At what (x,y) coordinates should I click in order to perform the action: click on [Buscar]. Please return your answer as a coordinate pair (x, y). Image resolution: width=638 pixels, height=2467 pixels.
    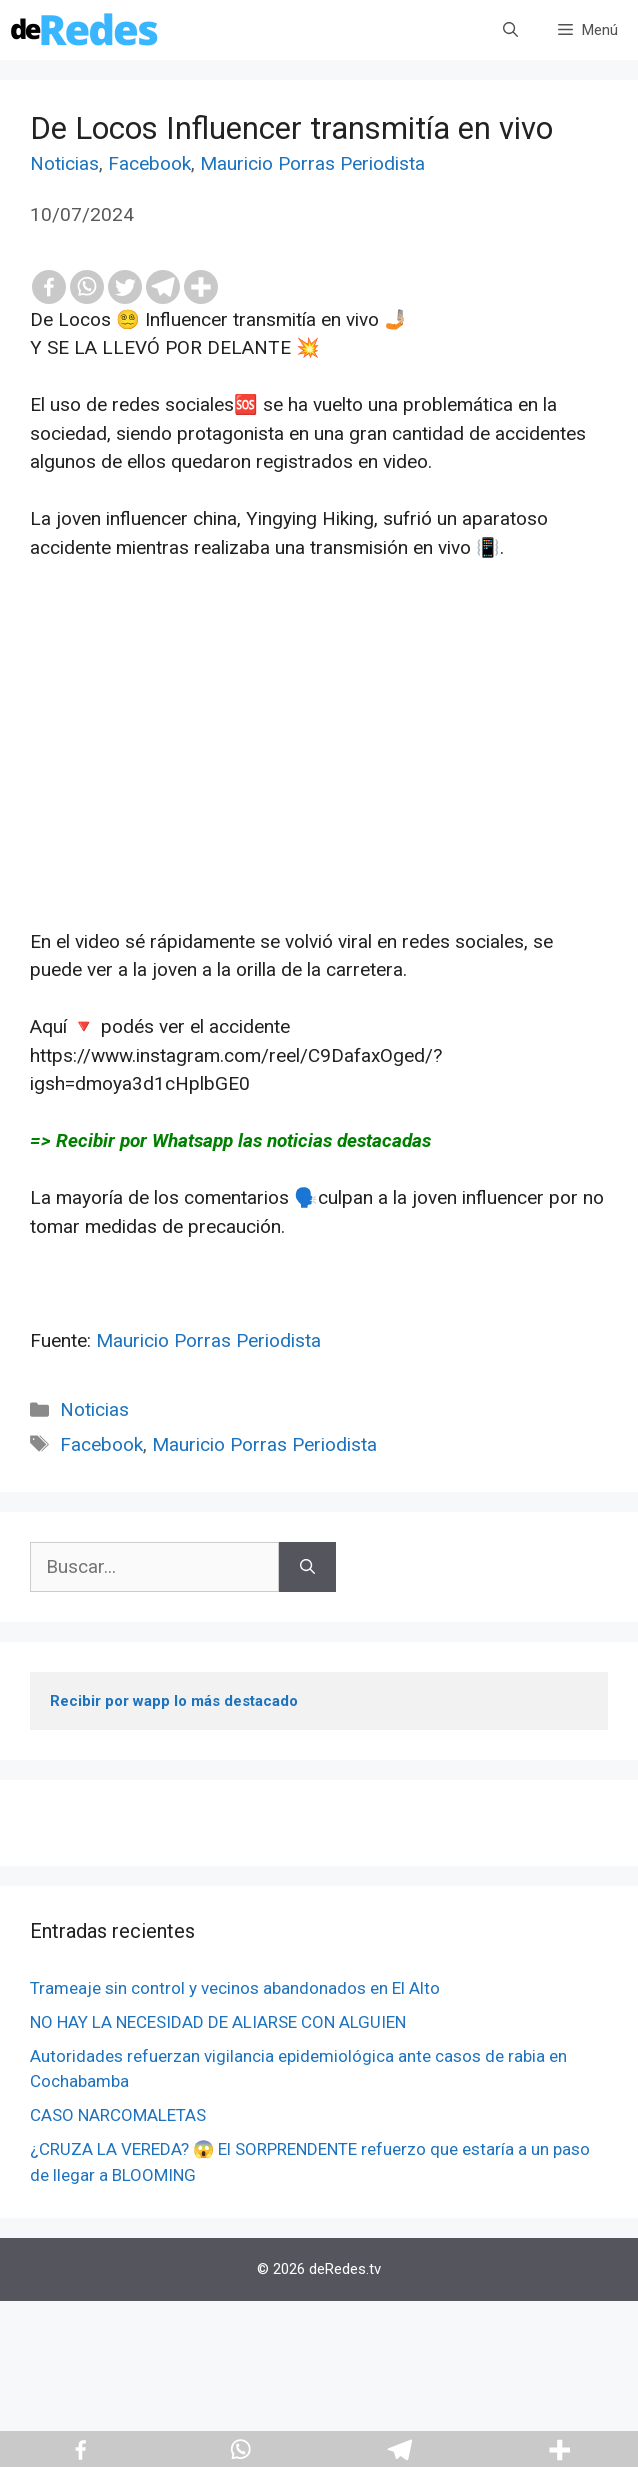
    Looking at the image, I should click on (307, 1567).